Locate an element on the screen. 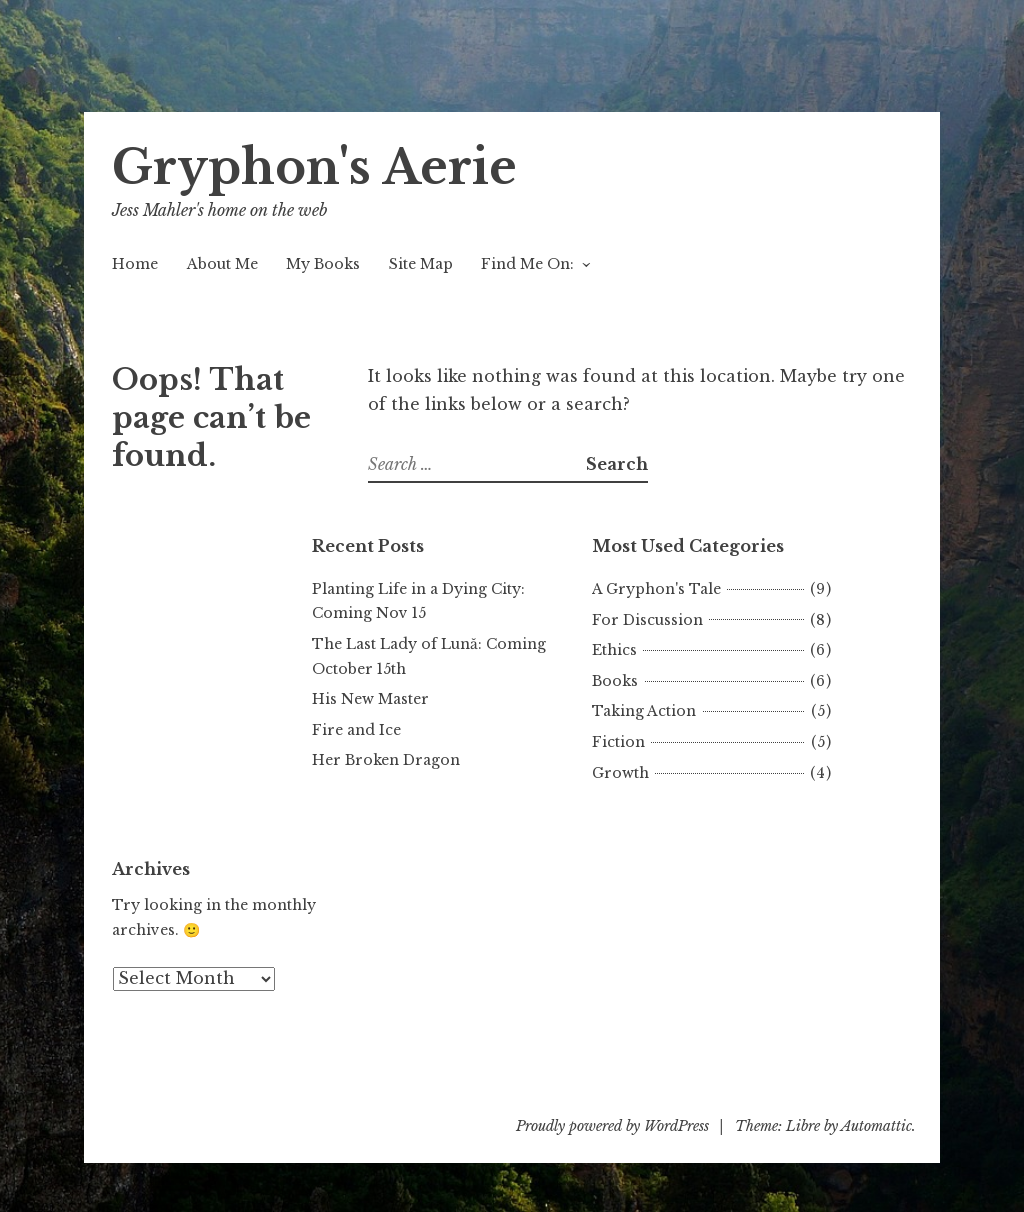 The height and width of the screenshot is (1212, 1024). Books is located at coordinates (615, 681).